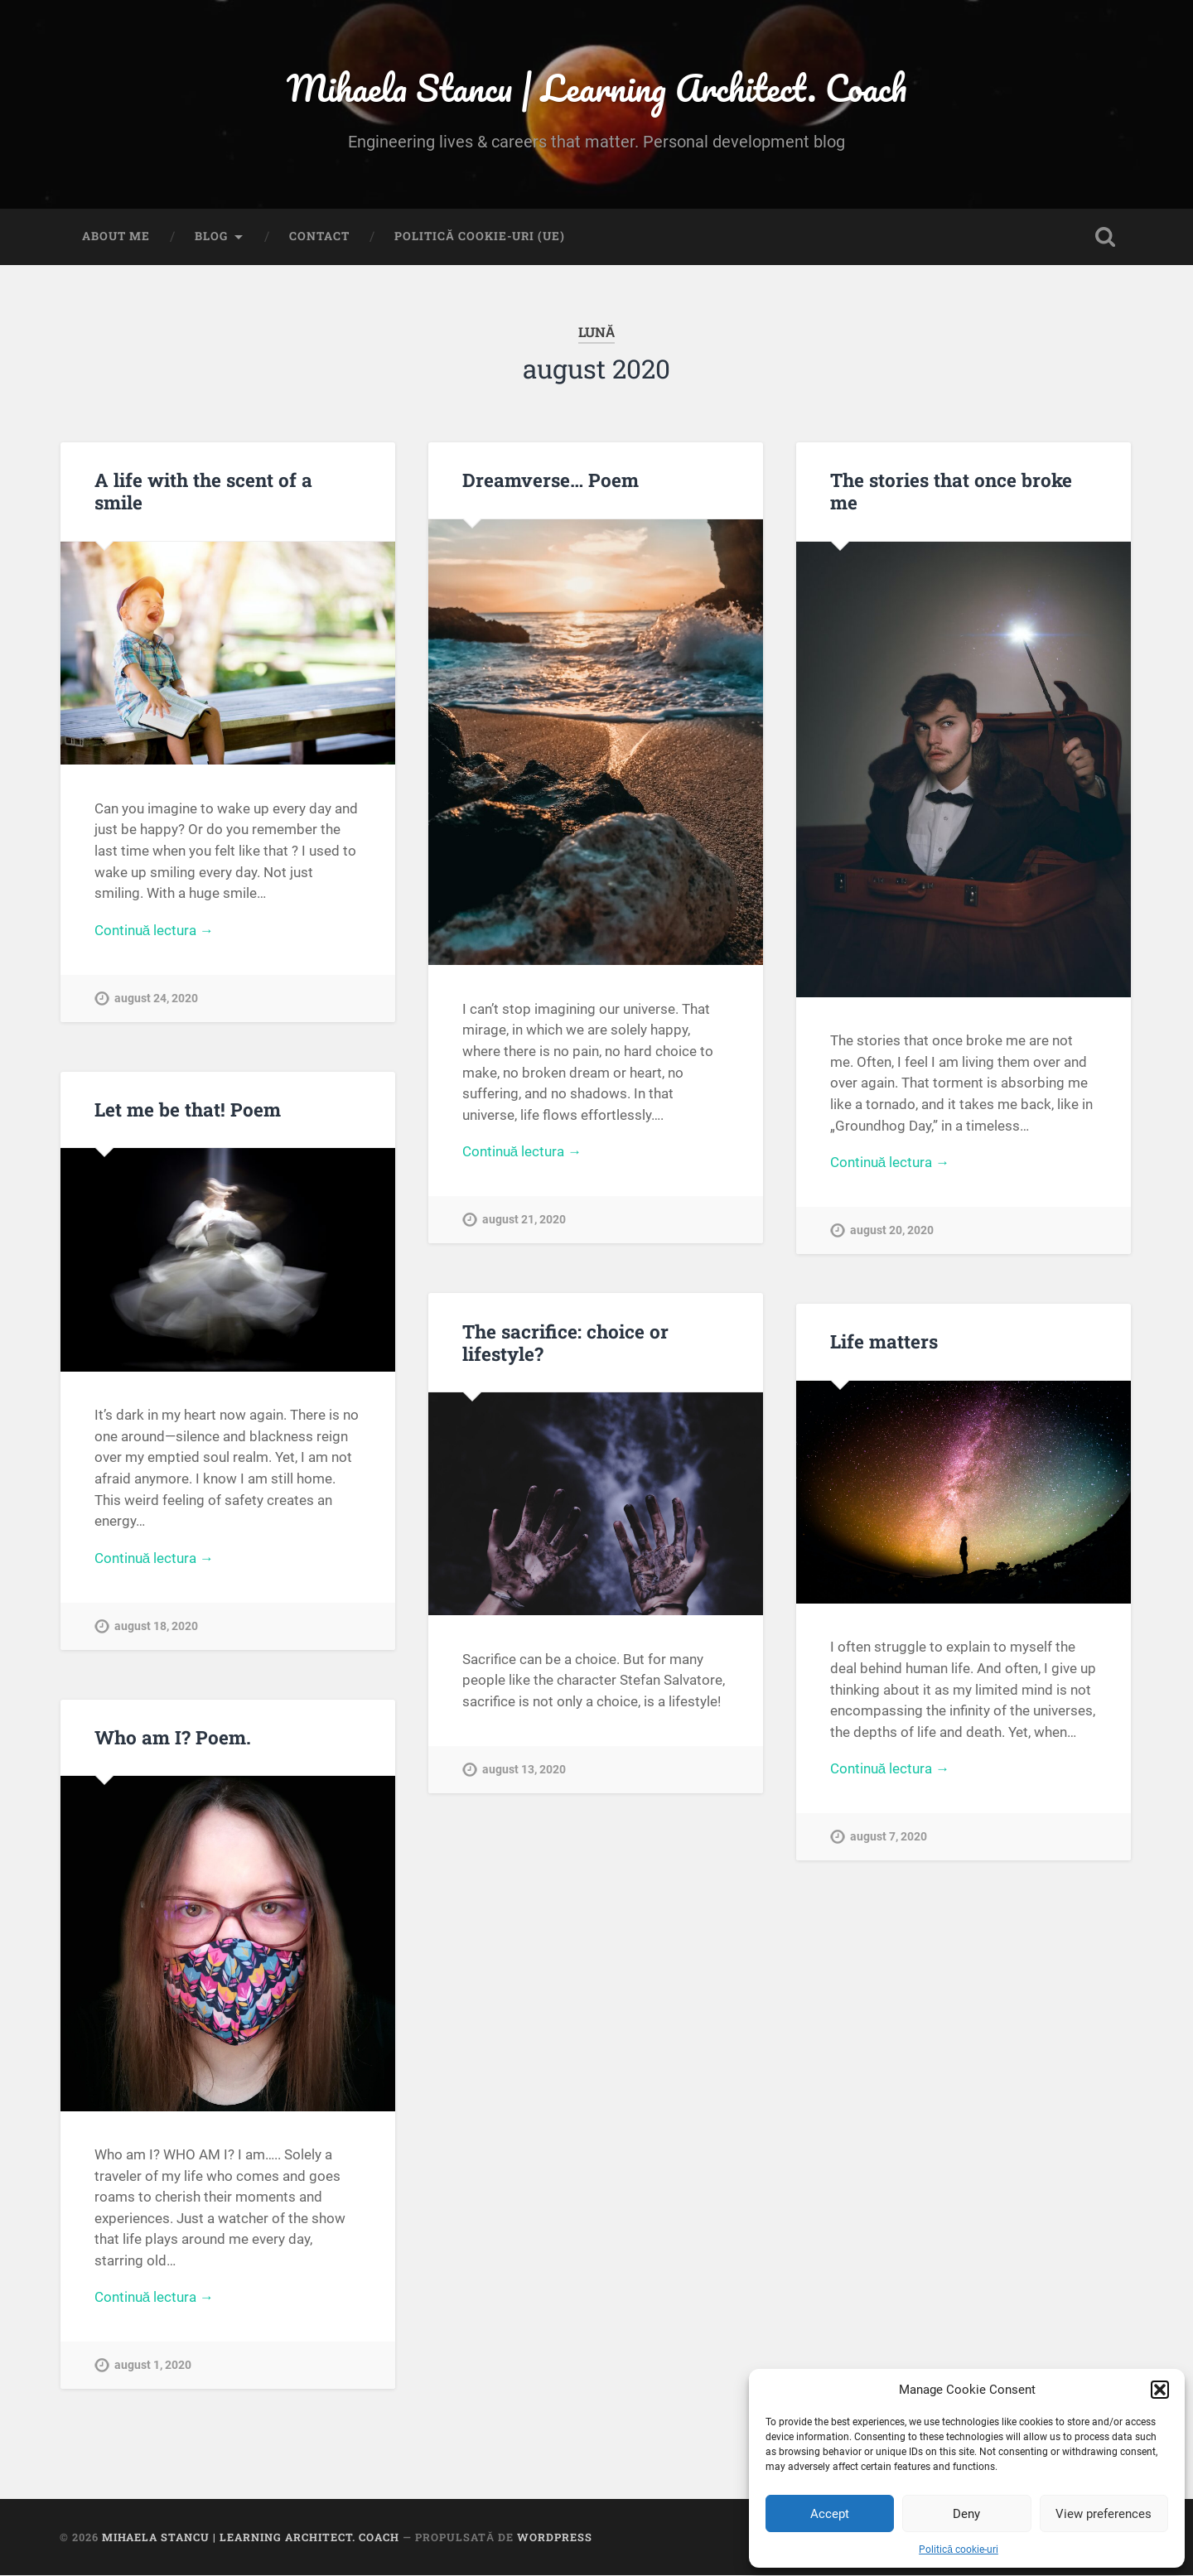 The width and height of the screenshot is (1193, 2576). I want to click on Accept, so click(829, 2513).